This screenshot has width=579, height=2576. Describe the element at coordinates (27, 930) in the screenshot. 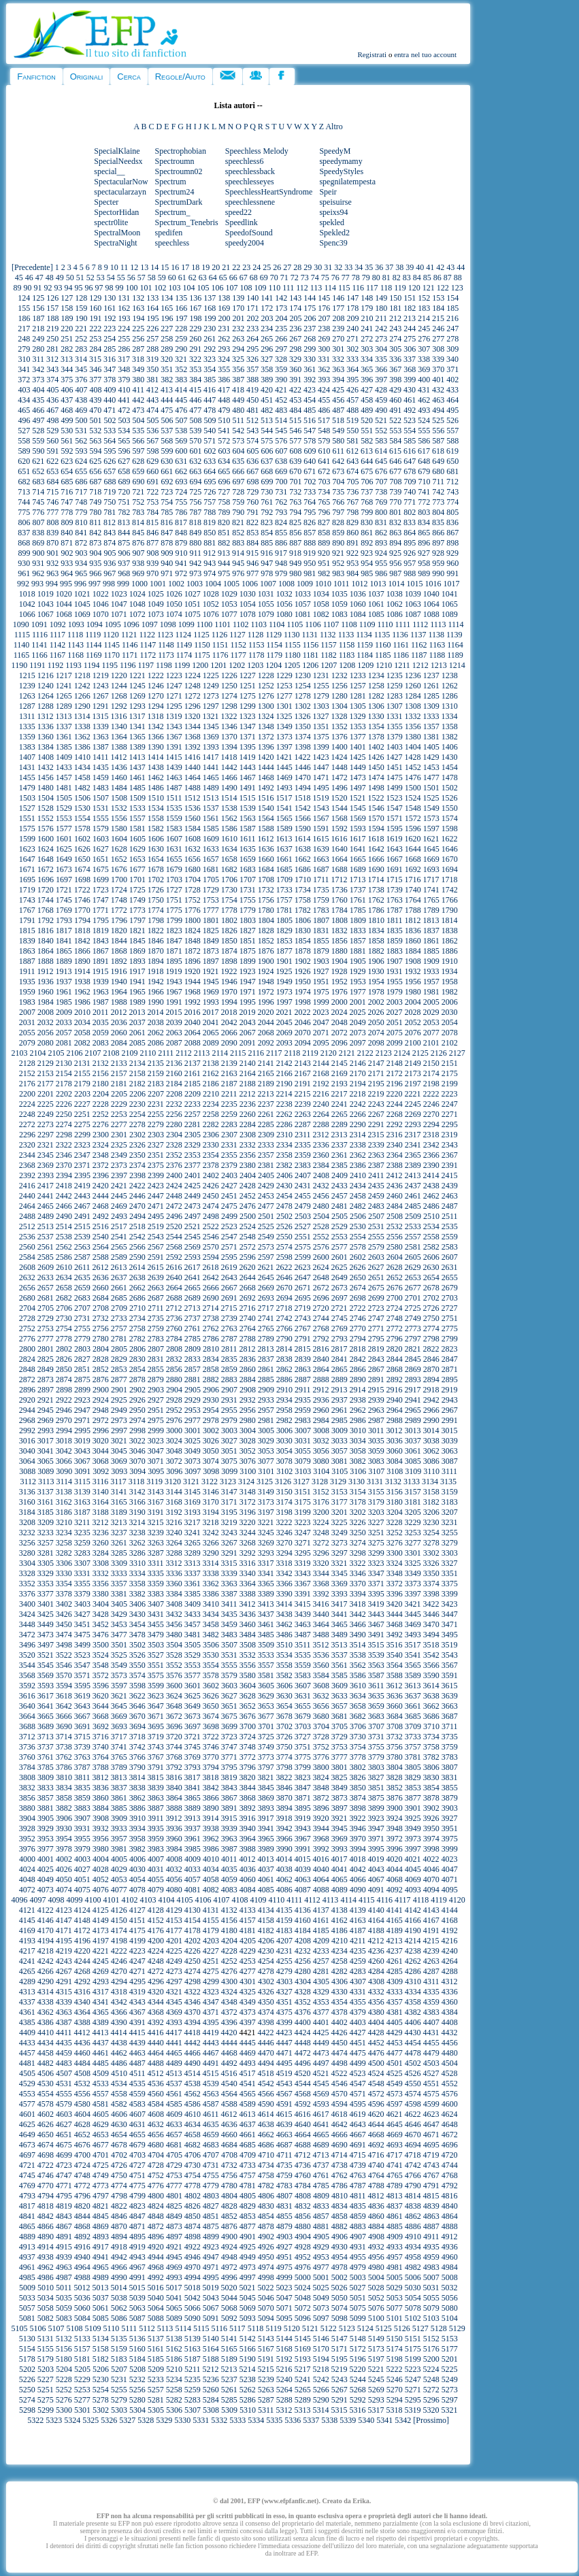

I see `1815` at that location.